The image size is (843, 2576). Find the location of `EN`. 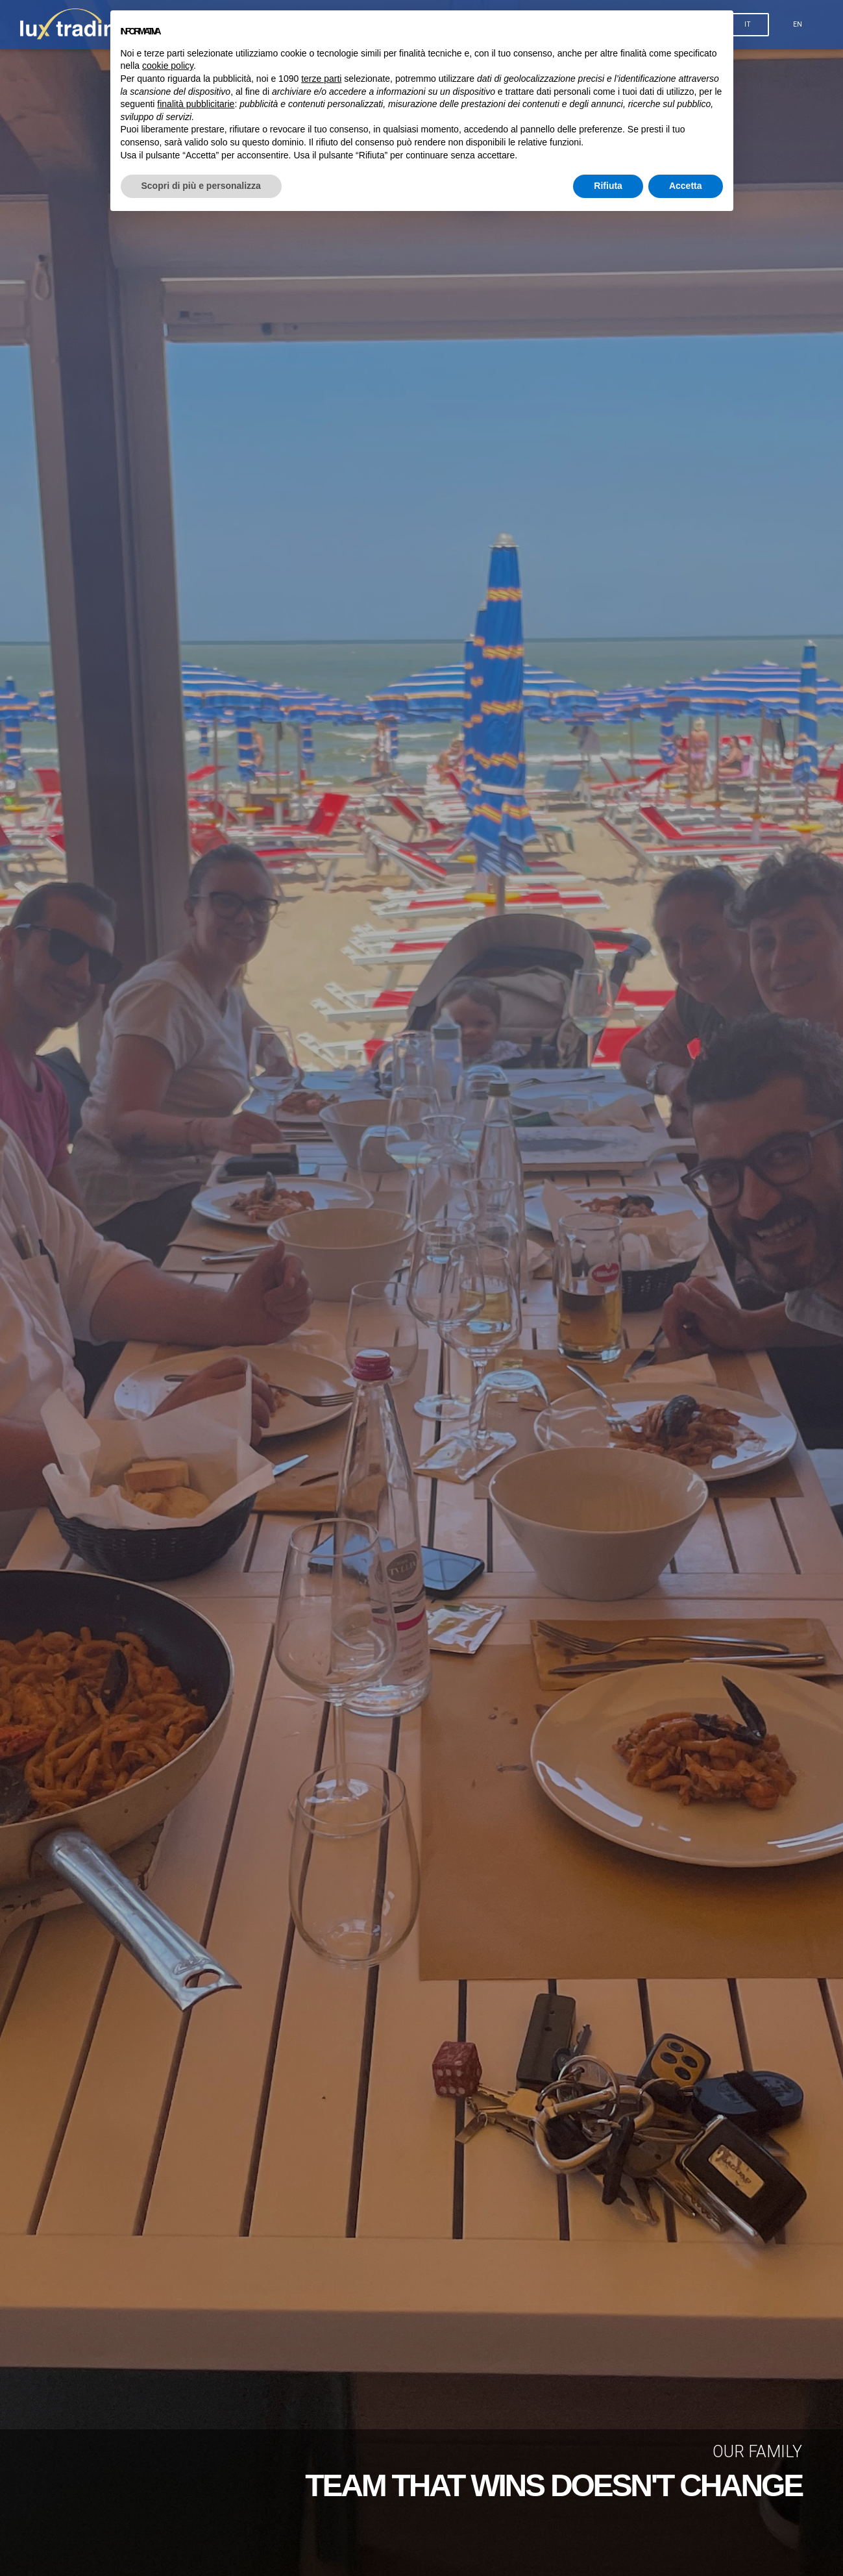

EN is located at coordinates (797, 27).